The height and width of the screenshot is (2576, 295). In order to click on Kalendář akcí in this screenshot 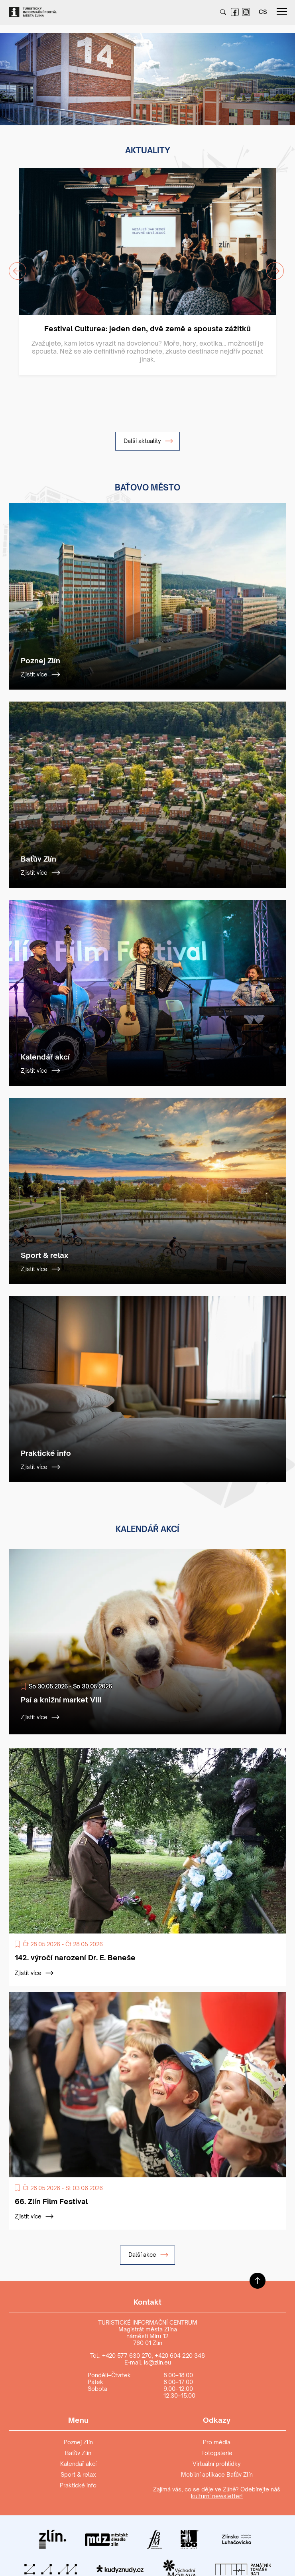, I will do `click(78, 2463)`.